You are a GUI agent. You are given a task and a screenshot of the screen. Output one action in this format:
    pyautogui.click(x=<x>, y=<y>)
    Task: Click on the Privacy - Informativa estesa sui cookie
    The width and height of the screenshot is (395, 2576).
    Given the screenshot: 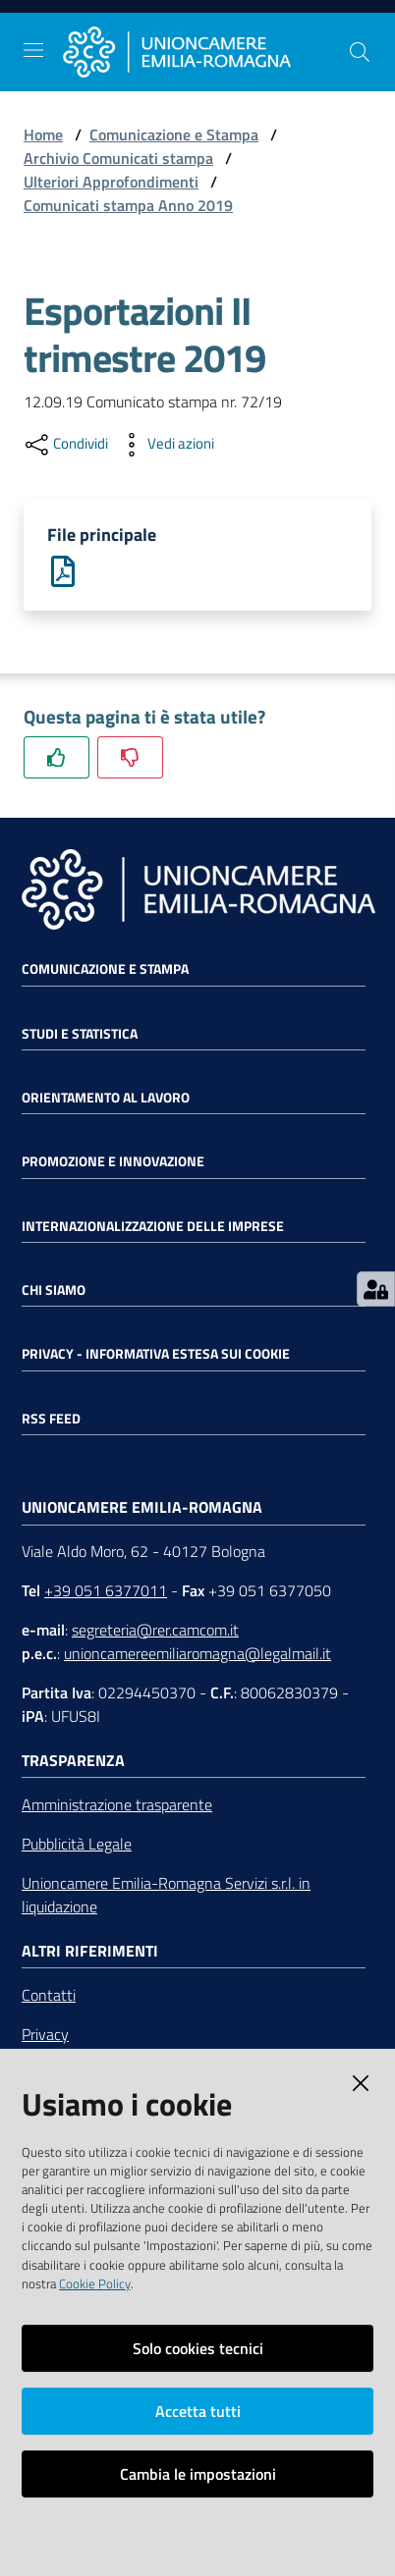 What is the action you would take?
    pyautogui.click(x=156, y=1354)
    